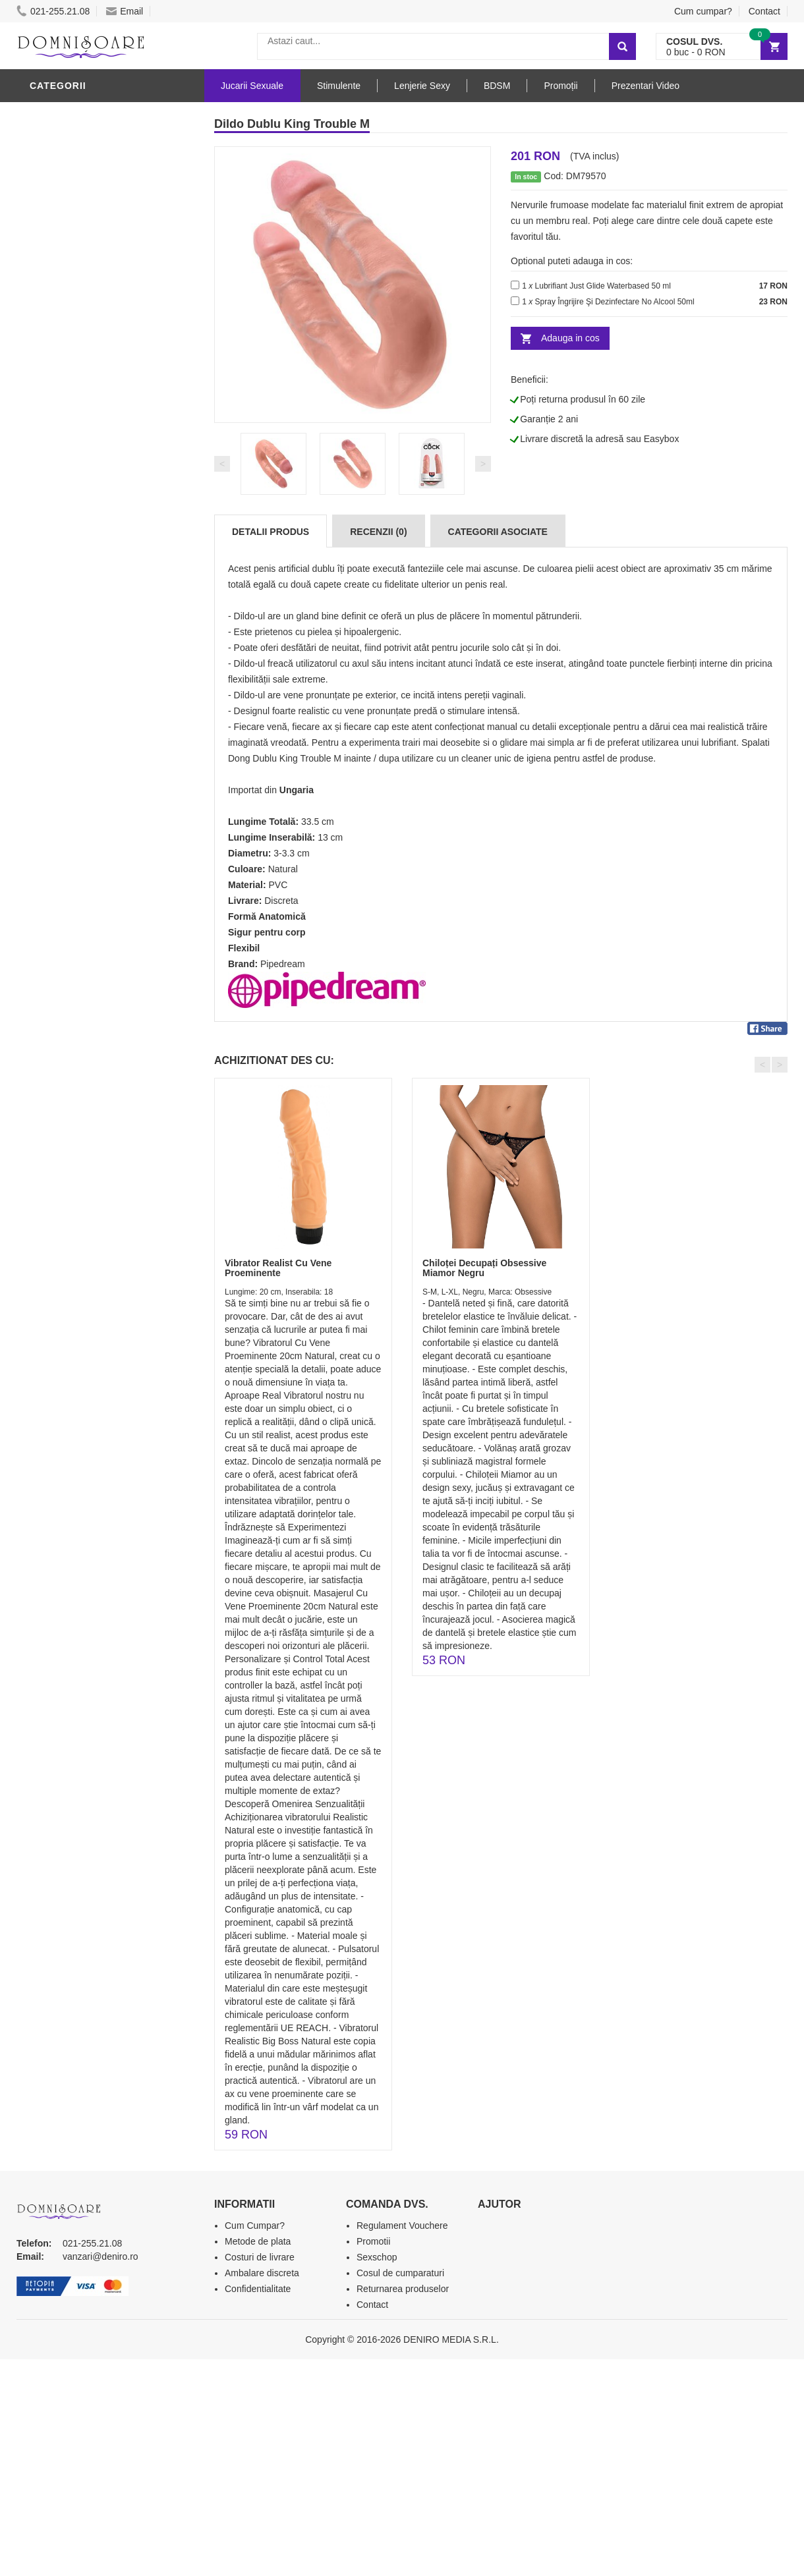 The height and width of the screenshot is (2576, 804). What do you see at coordinates (282, 964) in the screenshot?
I see `Pipedream` at bounding box center [282, 964].